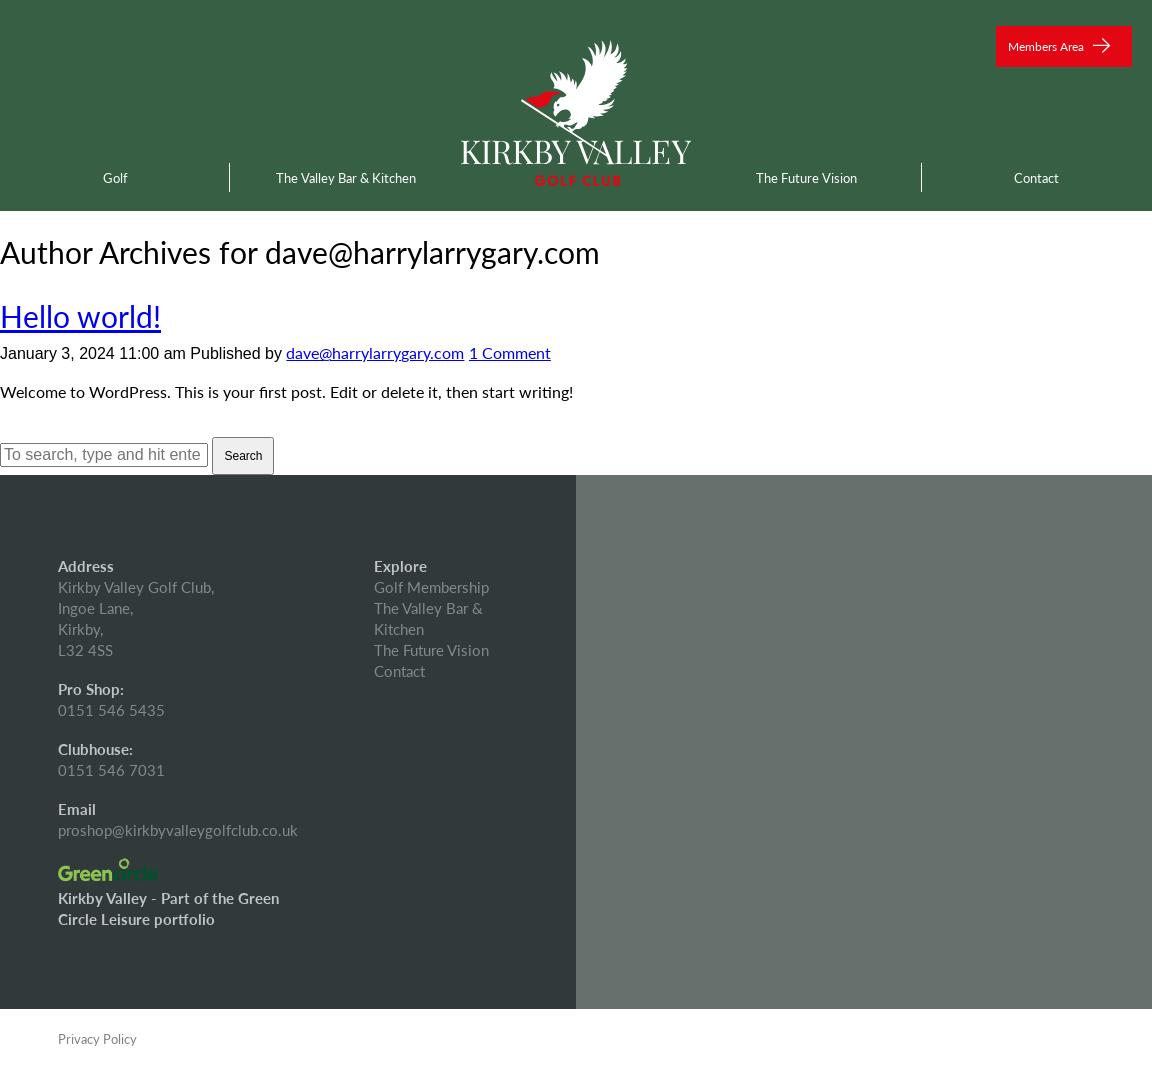 The width and height of the screenshot is (1152, 1068). I want to click on Hello world!, so click(80, 316).